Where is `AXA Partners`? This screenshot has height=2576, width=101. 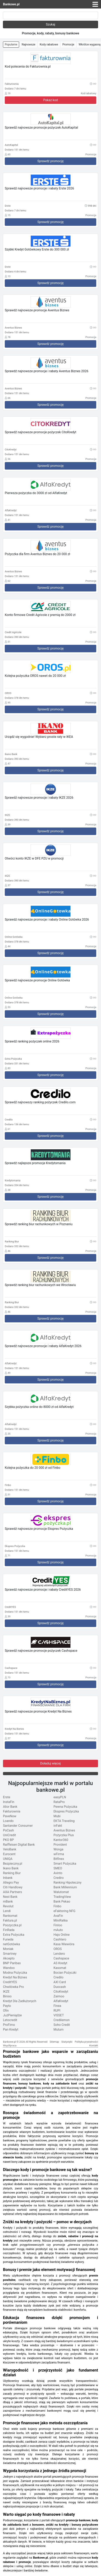
AXA Partners is located at coordinates (12, 1892).